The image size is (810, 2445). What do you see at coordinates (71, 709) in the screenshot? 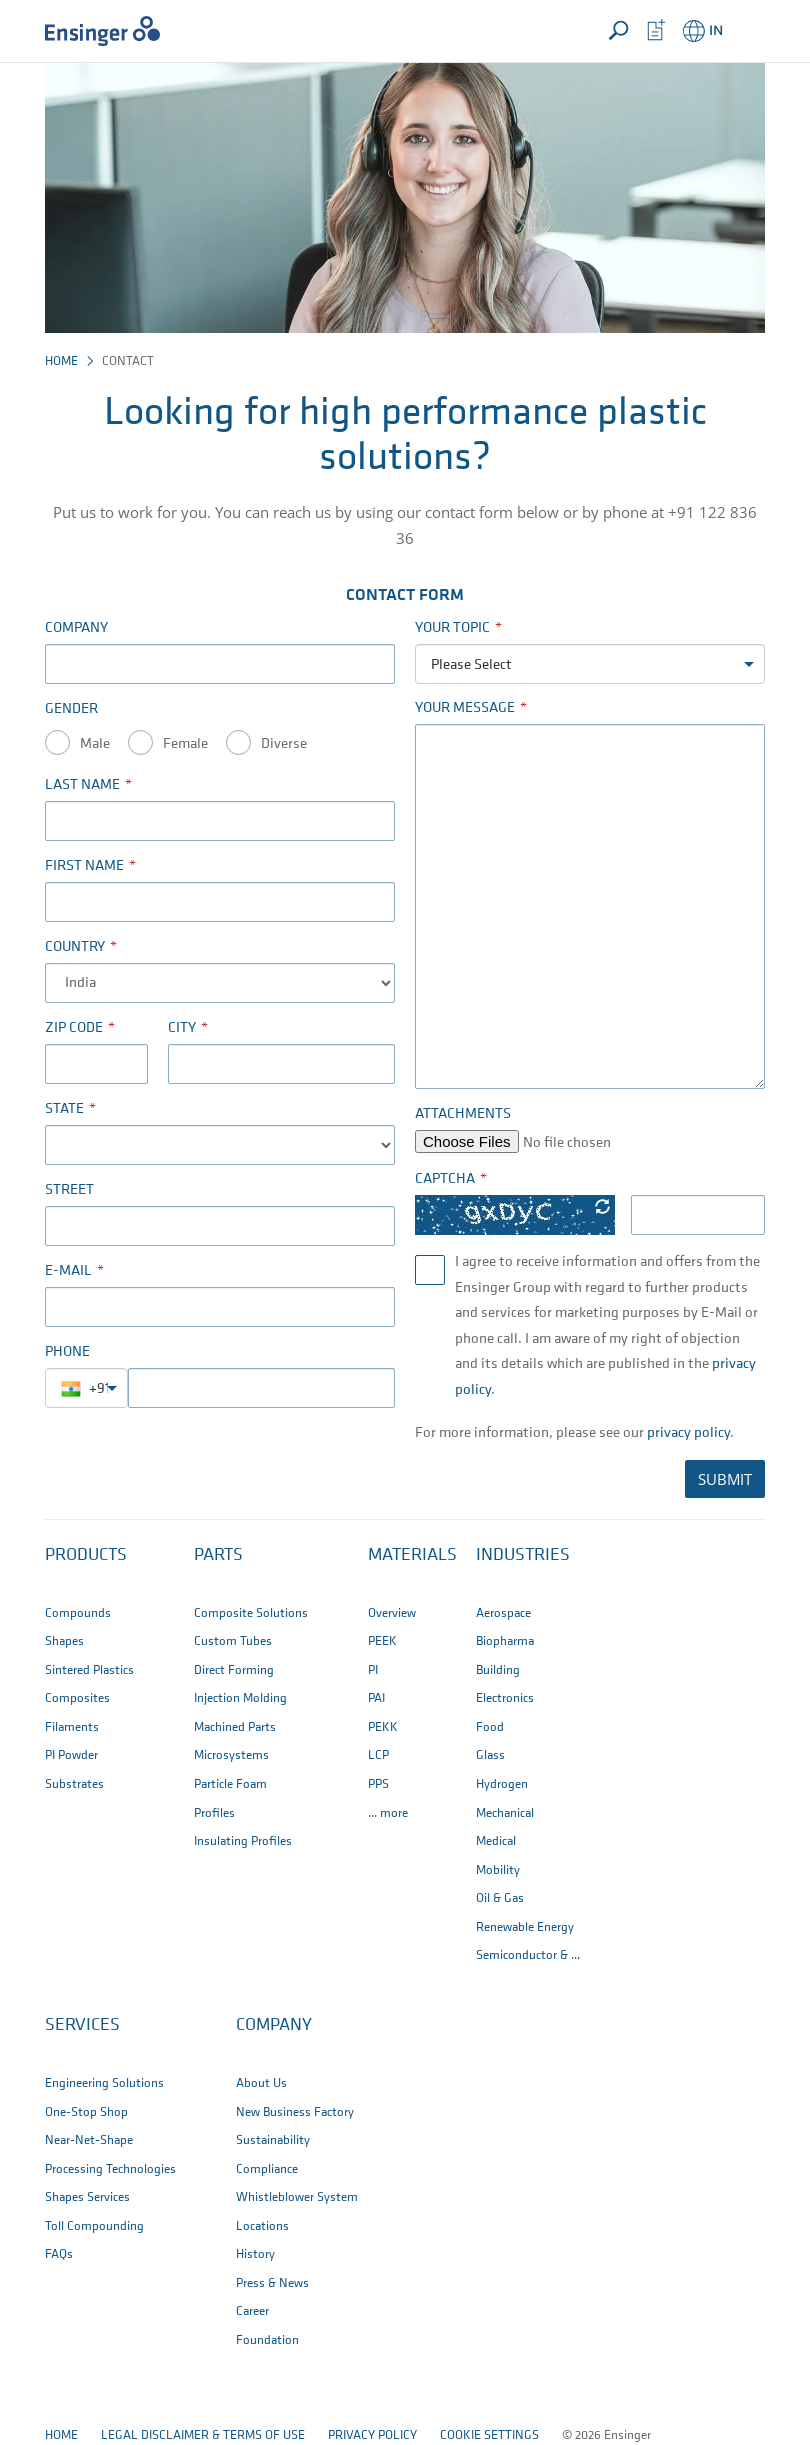
I see `Gender` at bounding box center [71, 709].